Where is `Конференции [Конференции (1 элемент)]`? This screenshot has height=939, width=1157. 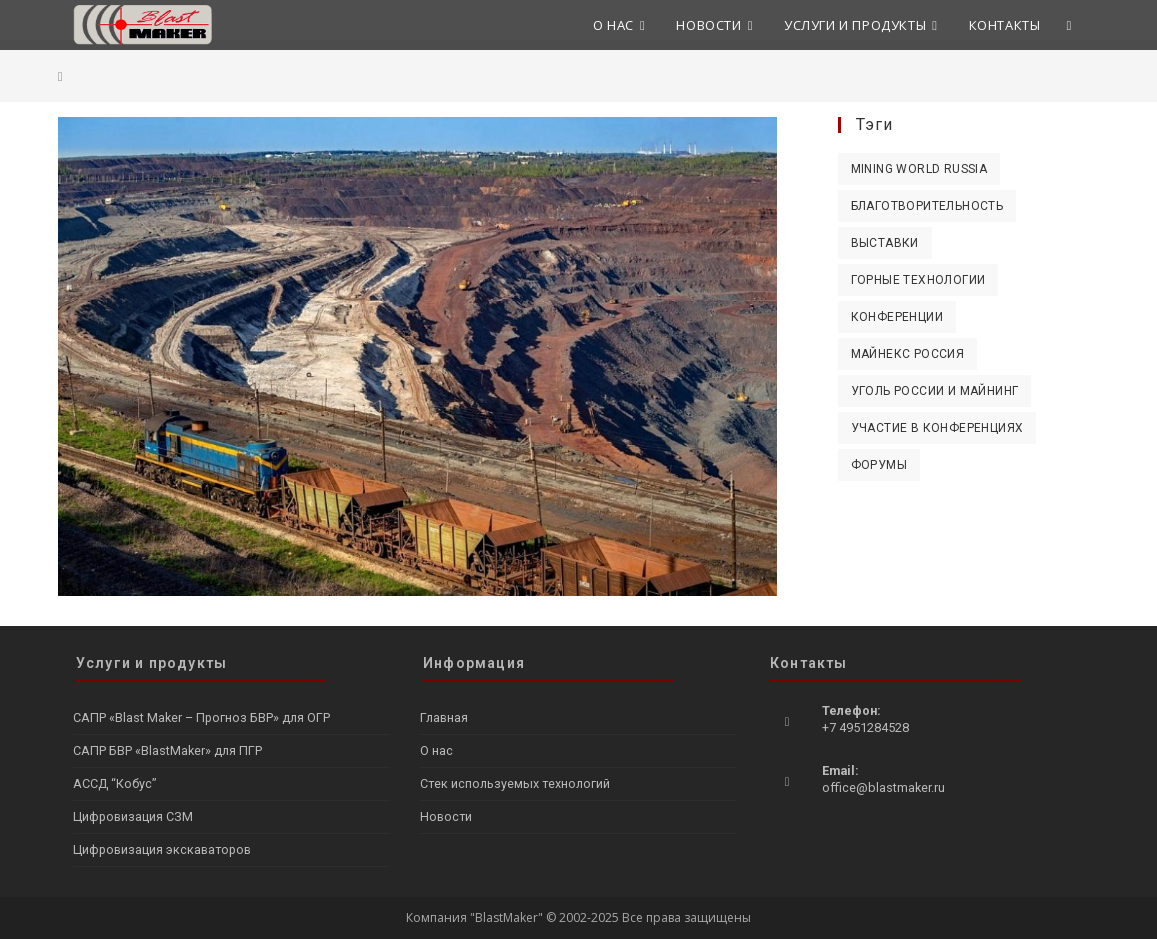 Конференции [Конференции (1 элемент)] is located at coordinates (897, 317).